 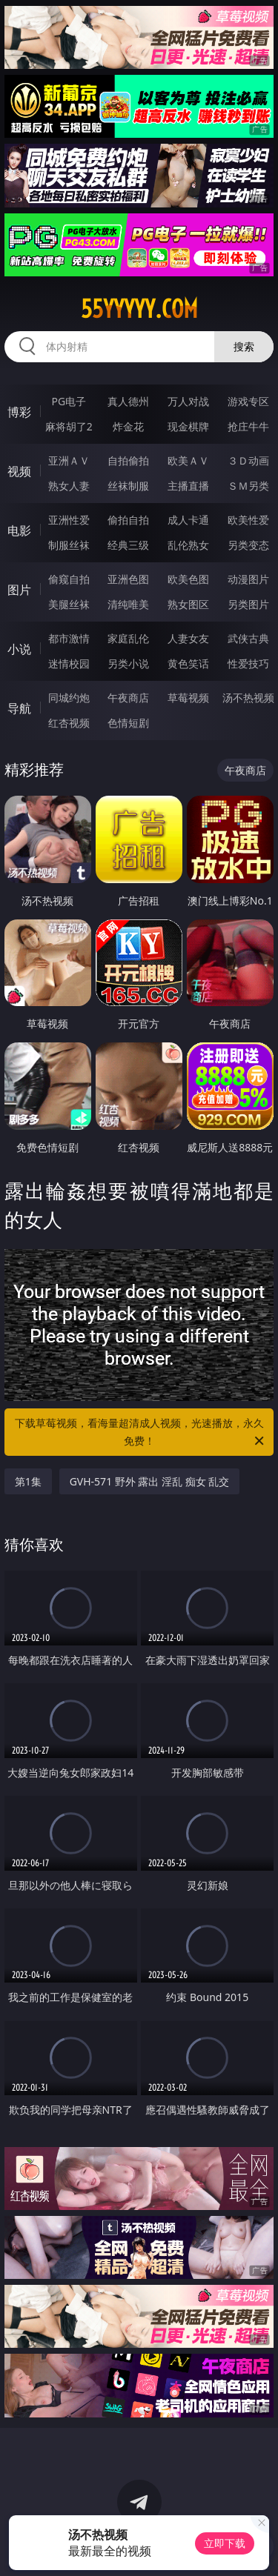 What do you see at coordinates (19, 590) in the screenshot?
I see `图片` at bounding box center [19, 590].